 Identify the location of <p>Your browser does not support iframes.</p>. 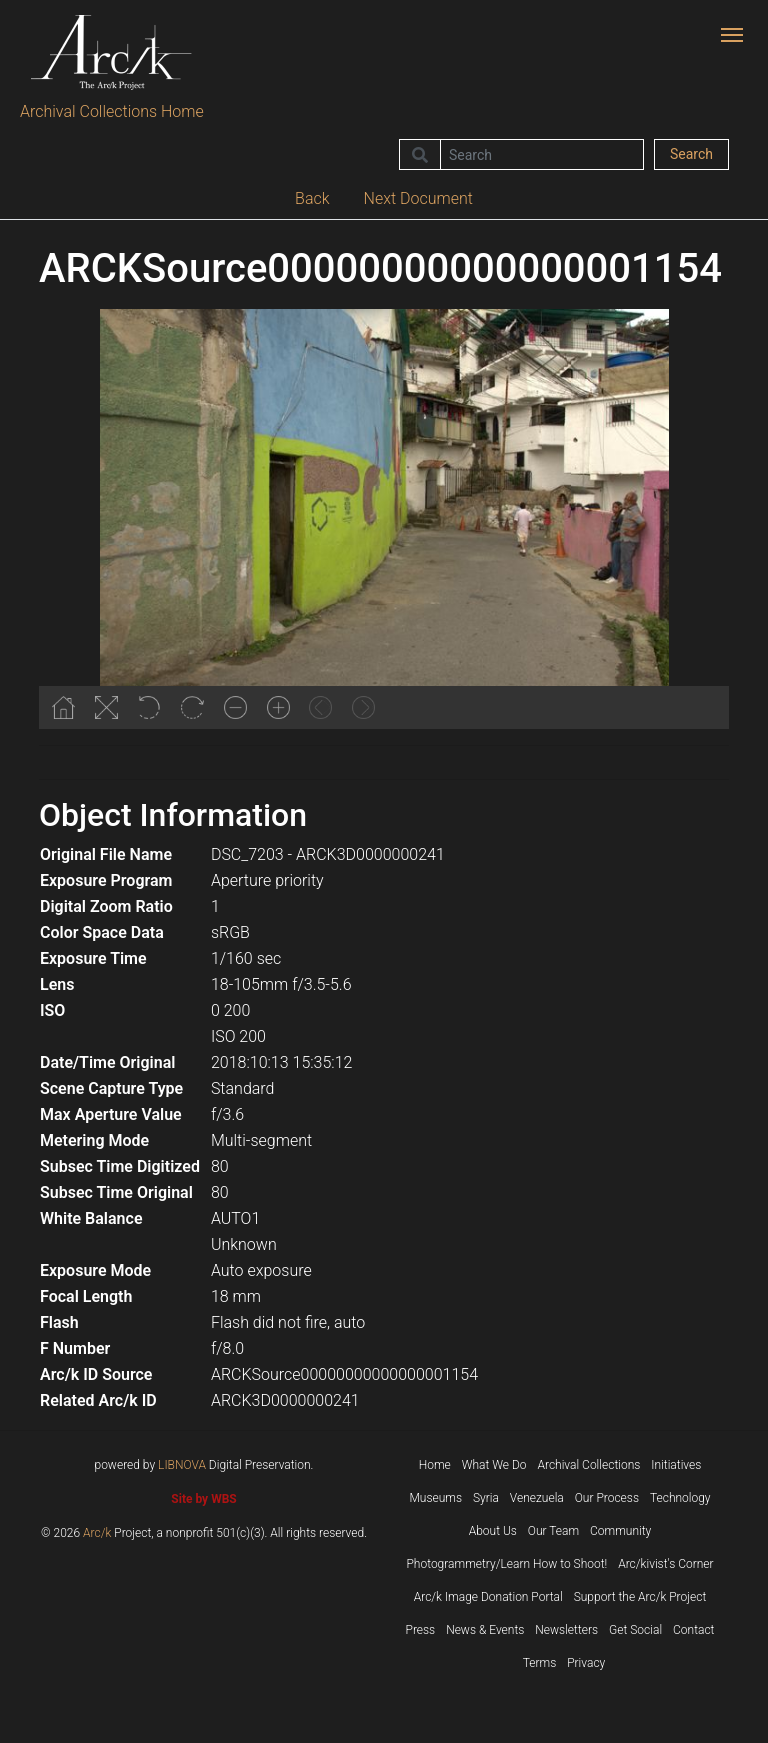
(384, 519).